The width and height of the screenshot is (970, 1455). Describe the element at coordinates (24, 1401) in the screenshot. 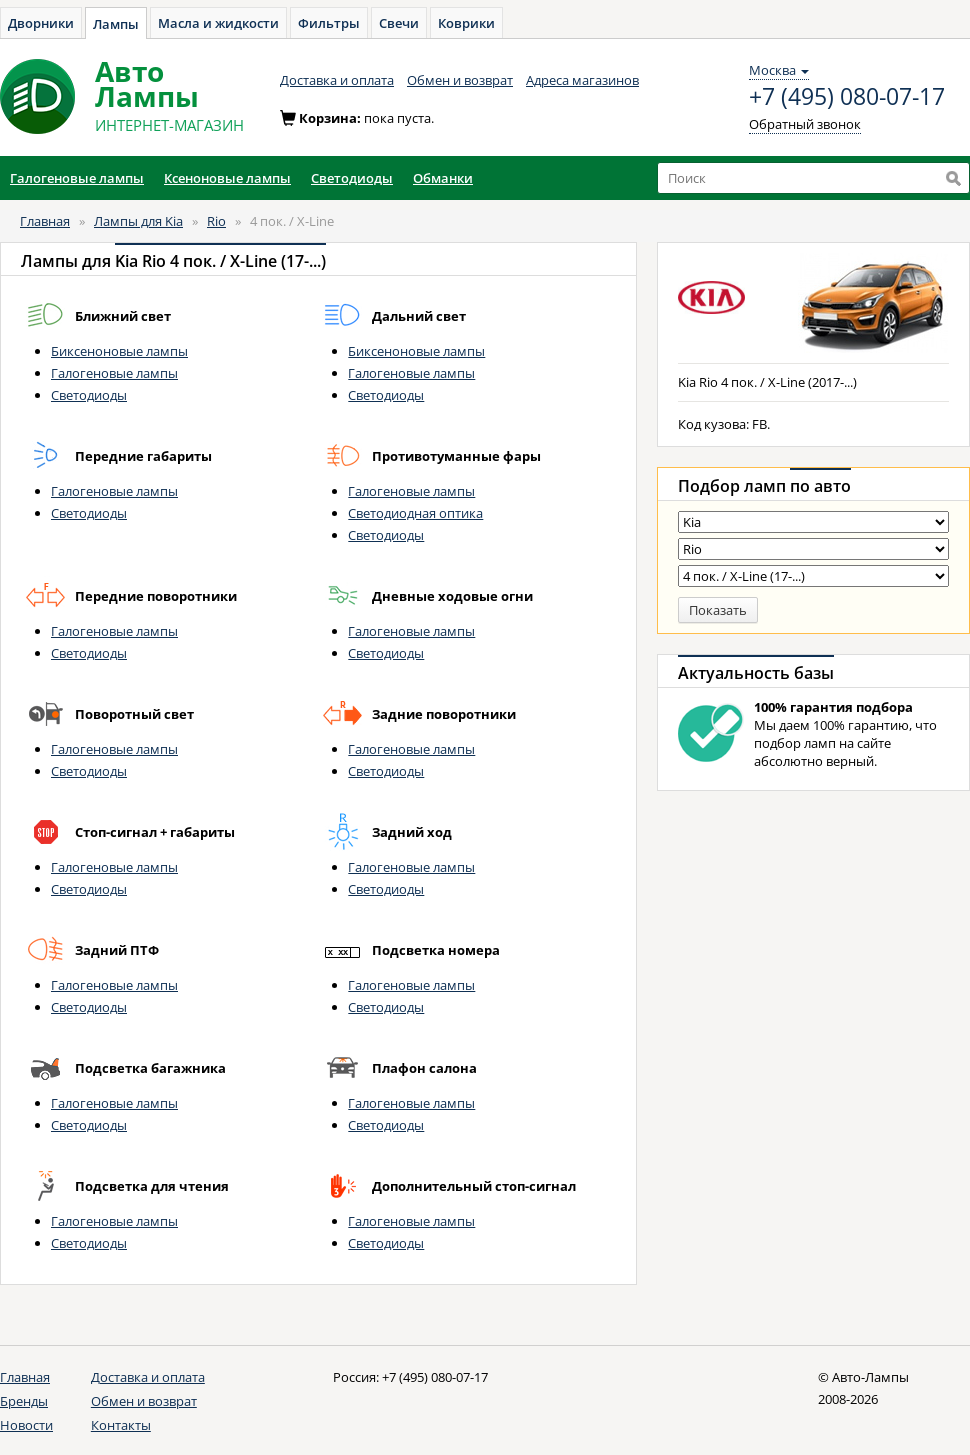

I see `Бренды` at that location.